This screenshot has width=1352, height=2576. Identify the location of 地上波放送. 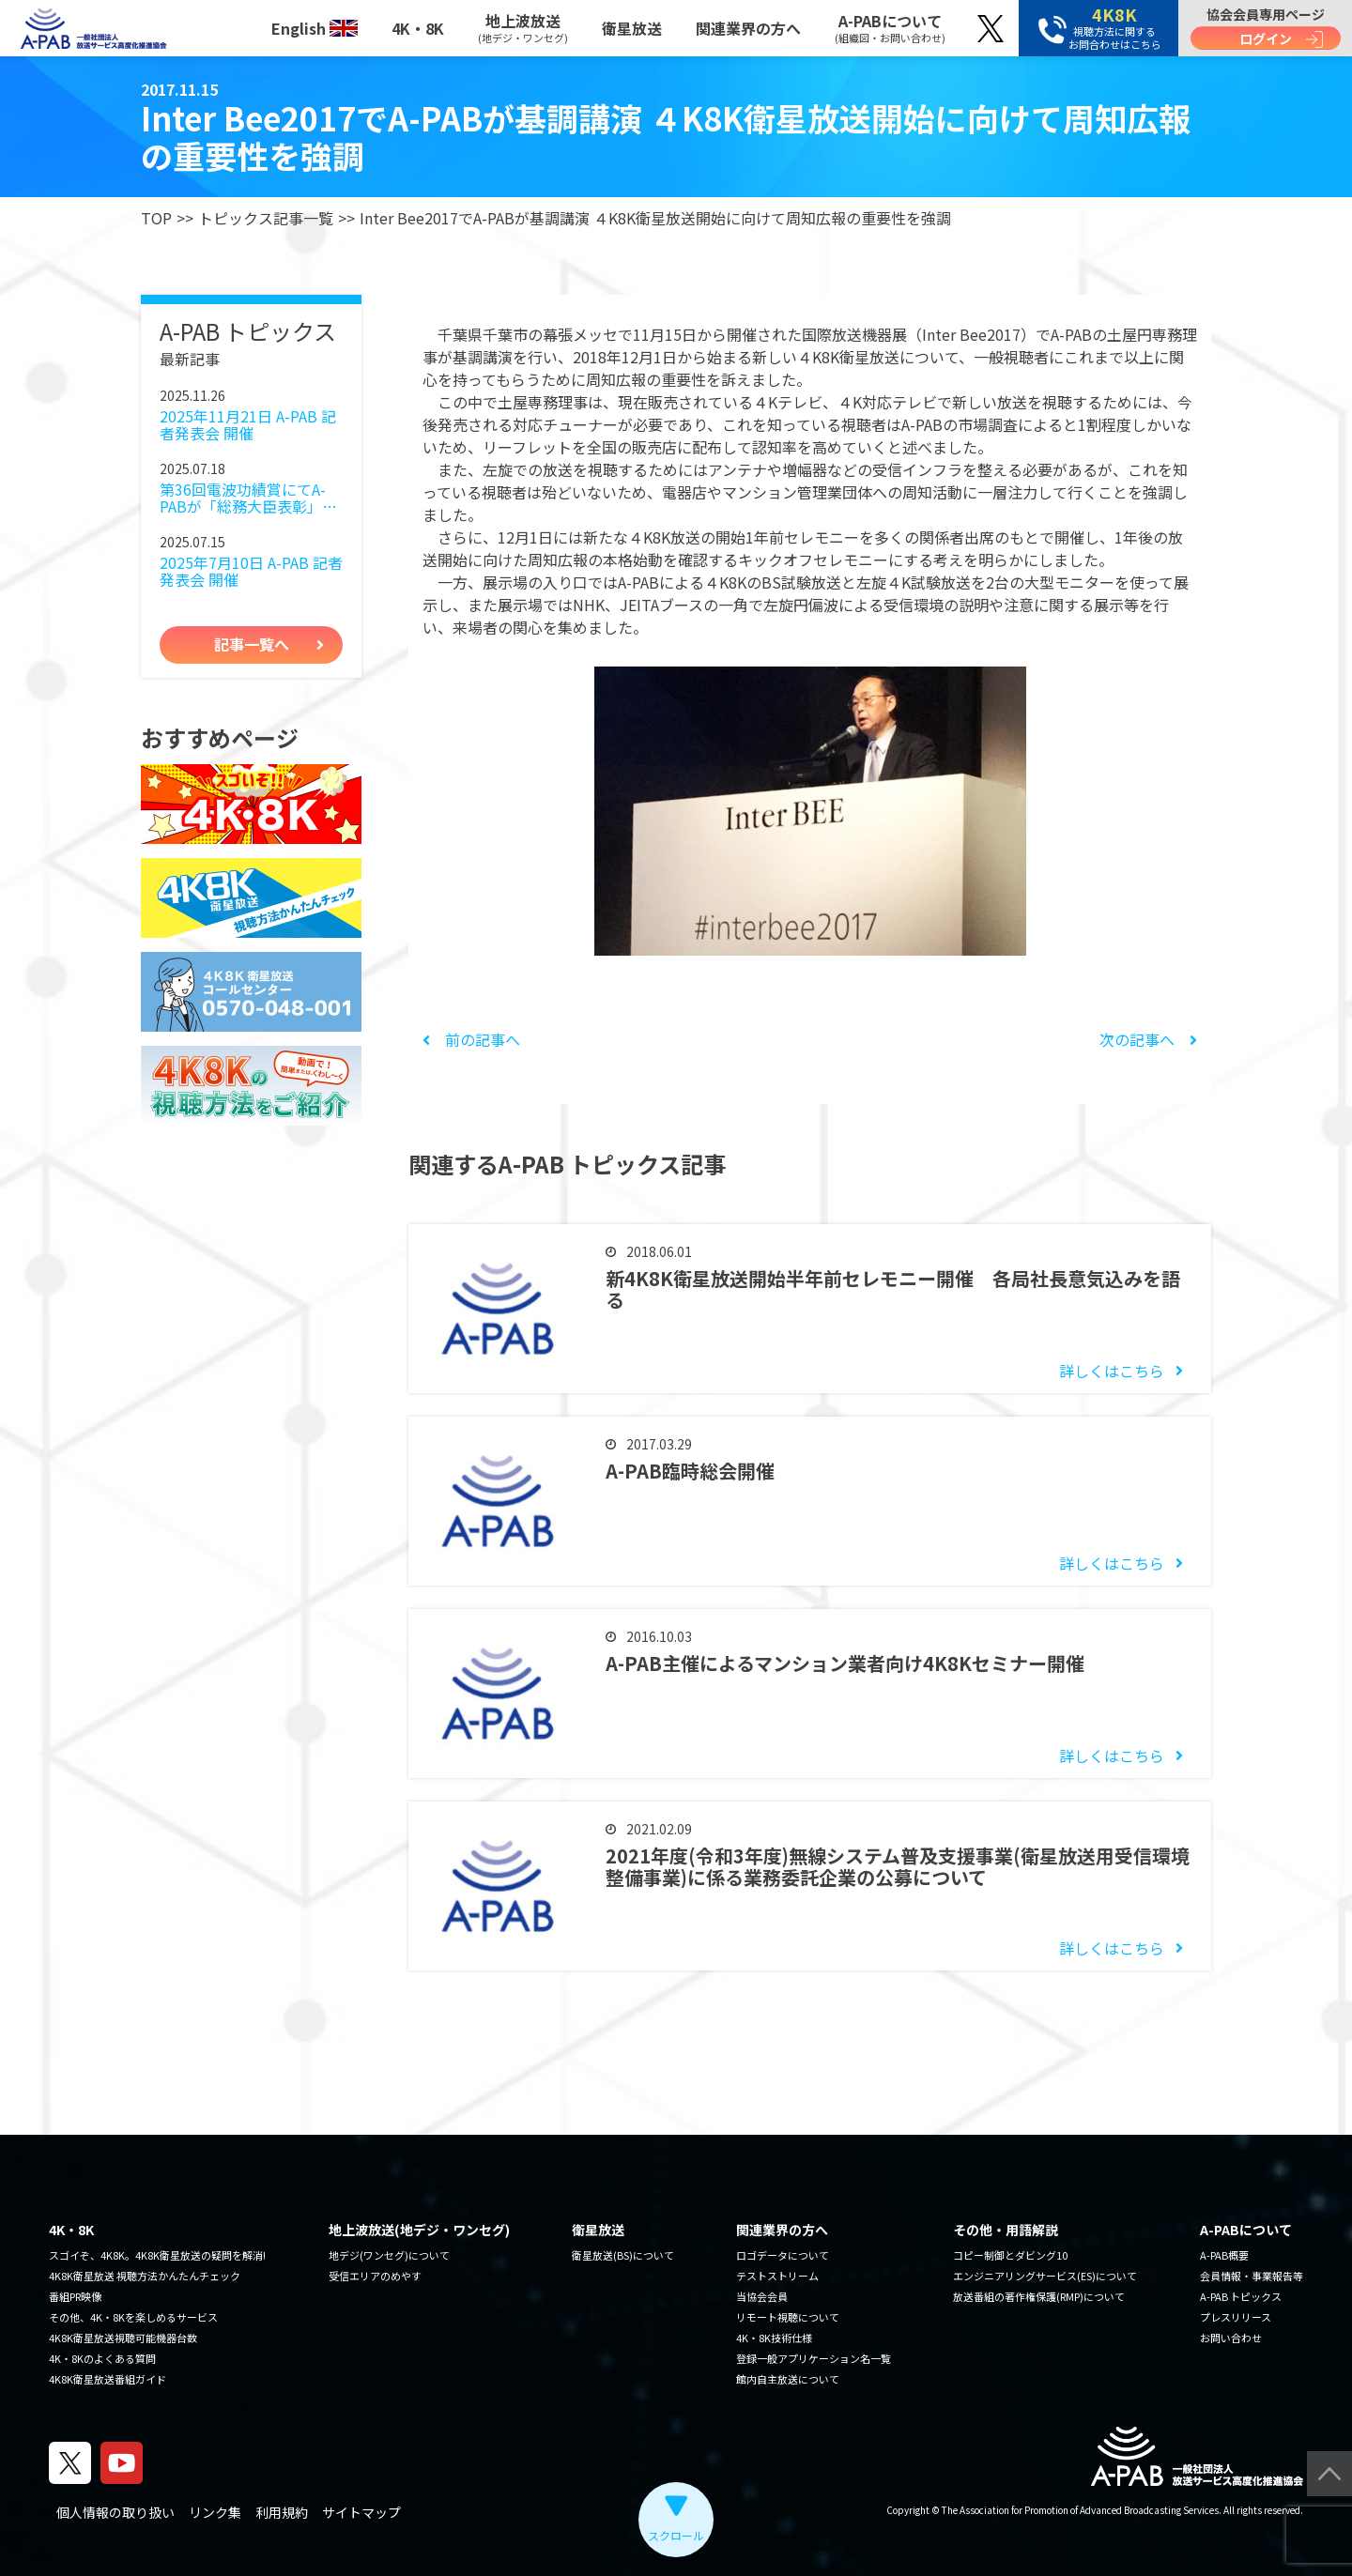
(523, 27).